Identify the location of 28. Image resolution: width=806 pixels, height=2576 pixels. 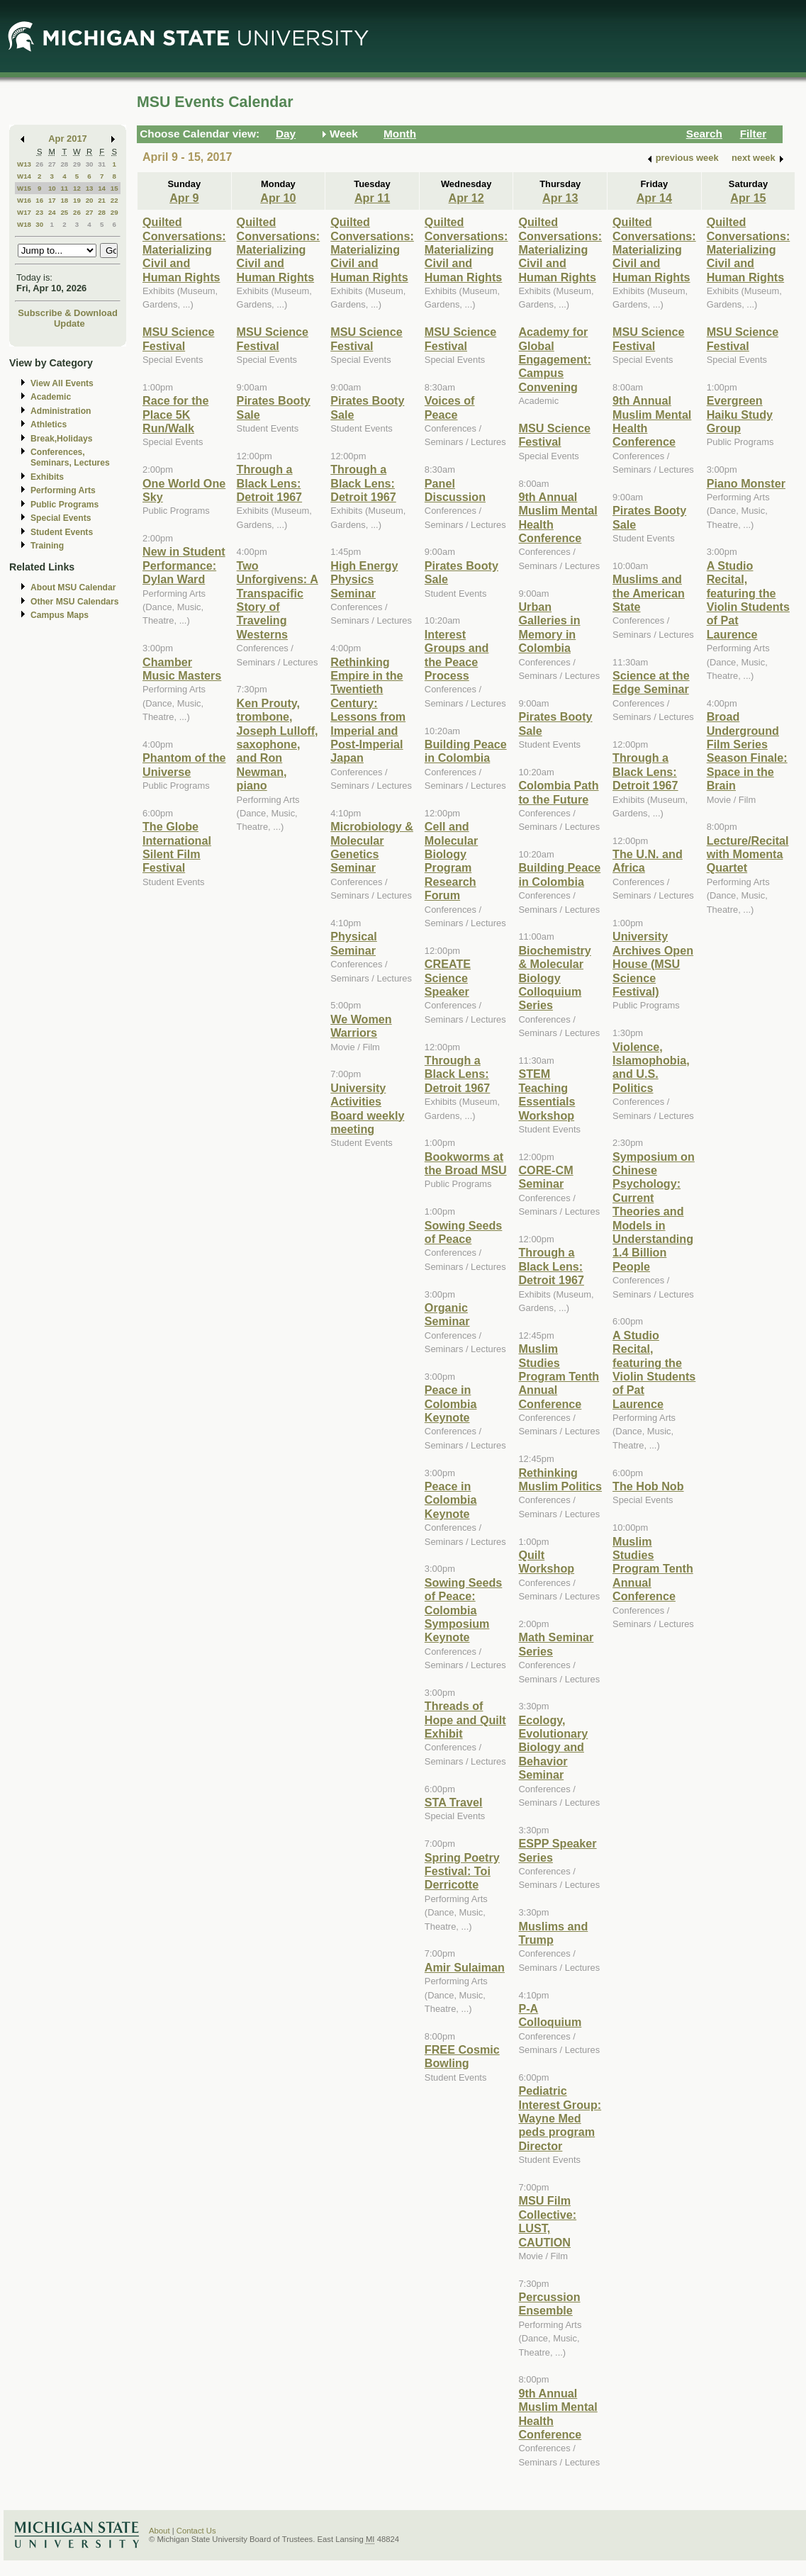
(64, 164).